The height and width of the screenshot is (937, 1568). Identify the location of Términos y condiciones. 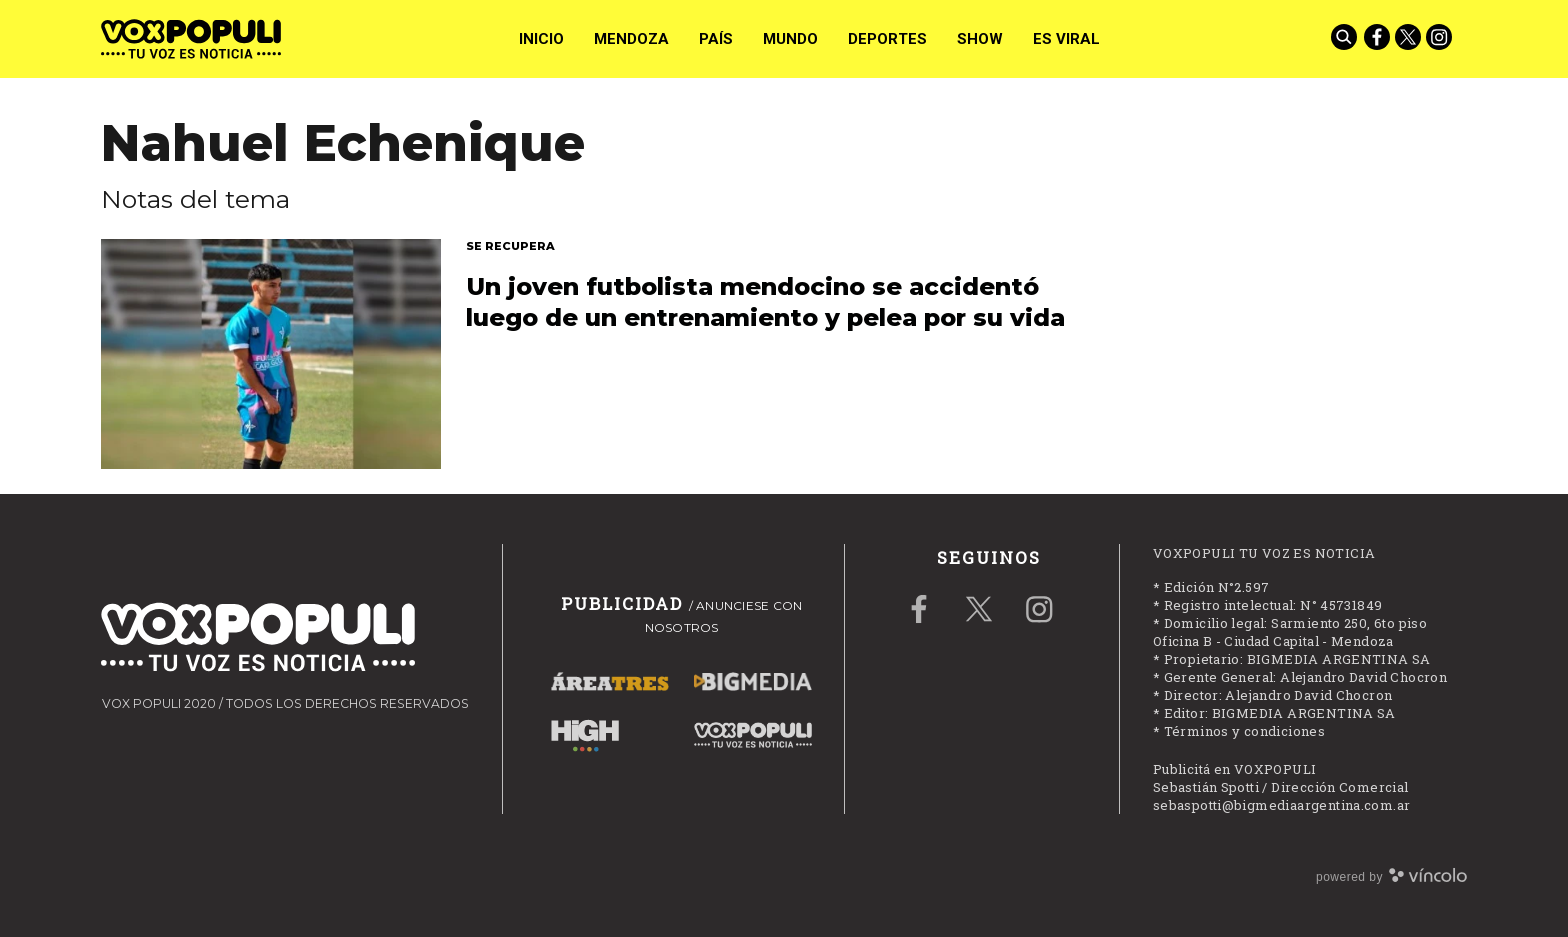
(1245, 731).